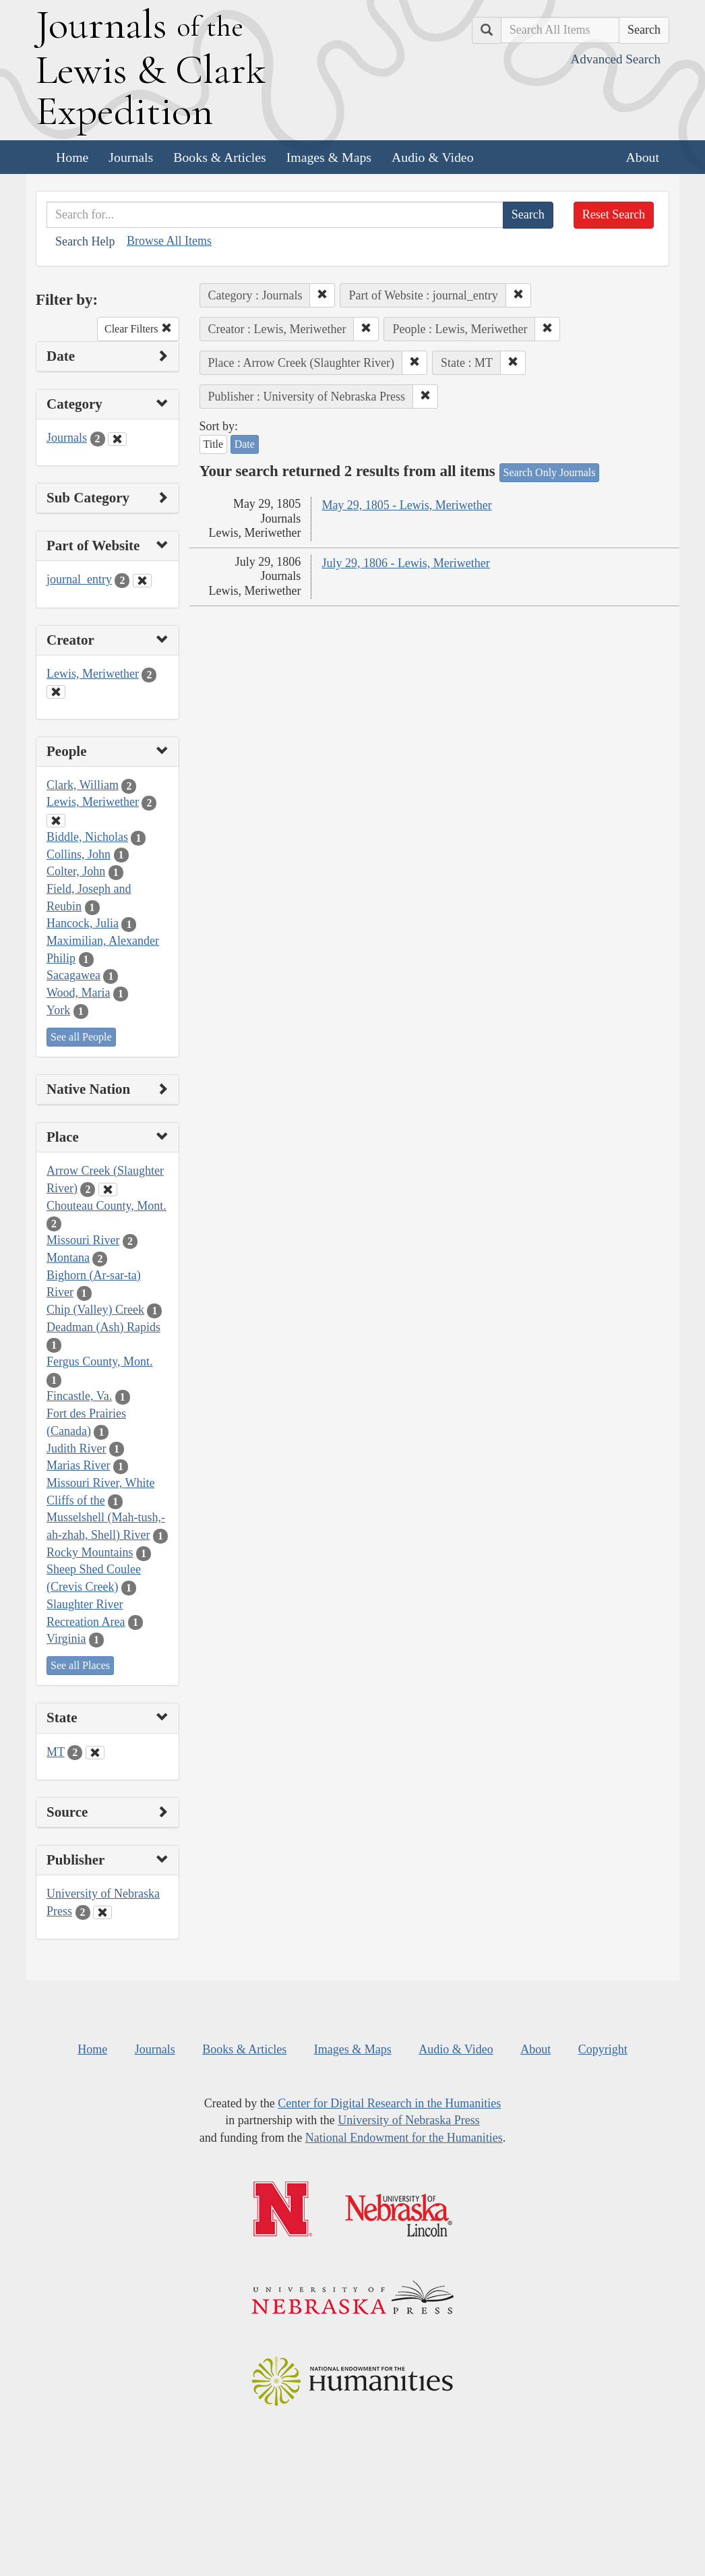 The width and height of the screenshot is (705, 2576). Describe the element at coordinates (78, 1465) in the screenshot. I see `Marias River` at that location.